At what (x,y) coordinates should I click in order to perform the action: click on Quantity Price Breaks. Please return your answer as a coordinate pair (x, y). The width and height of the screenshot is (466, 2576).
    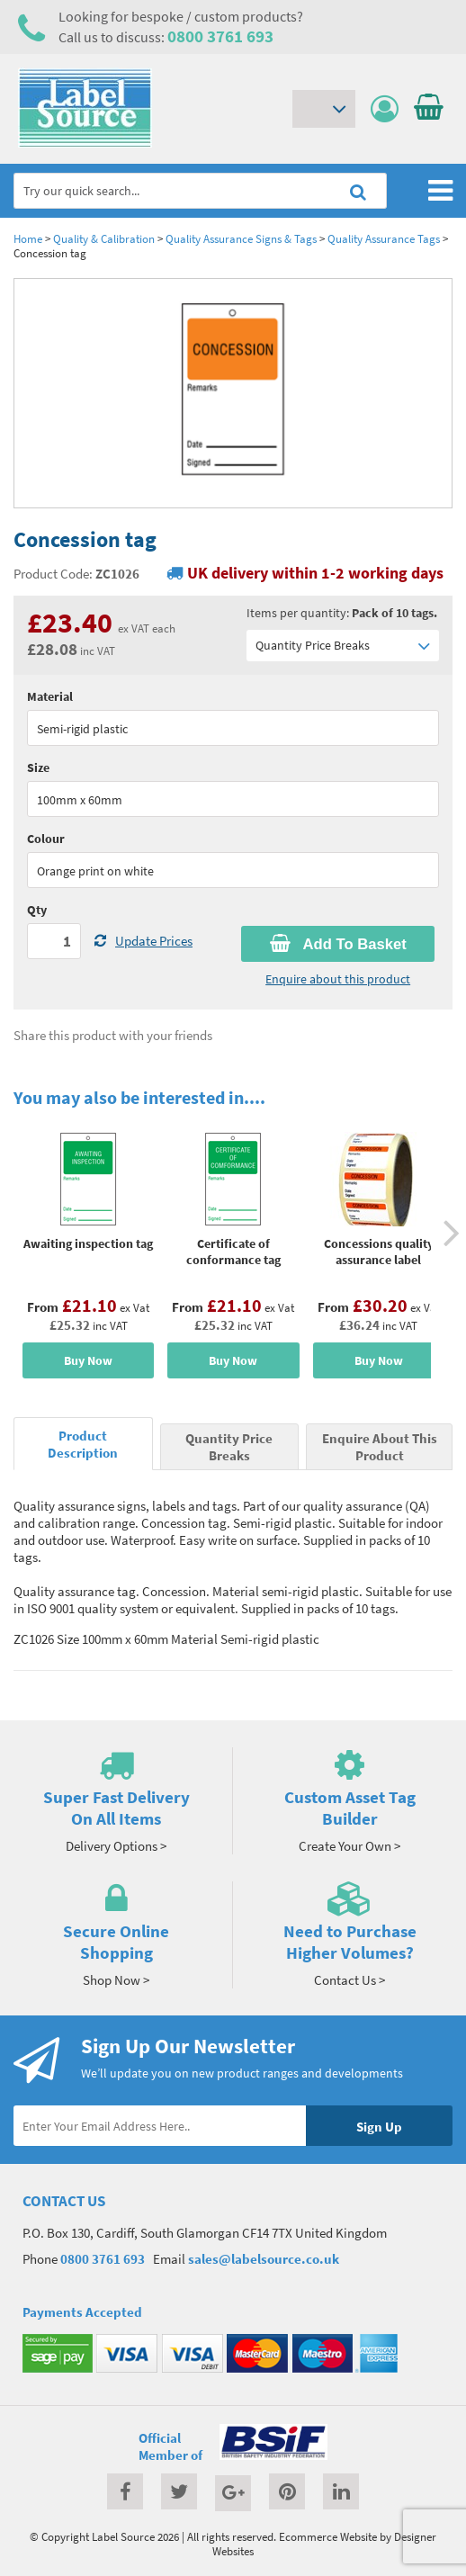
    Looking at the image, I should click on (342, 645).